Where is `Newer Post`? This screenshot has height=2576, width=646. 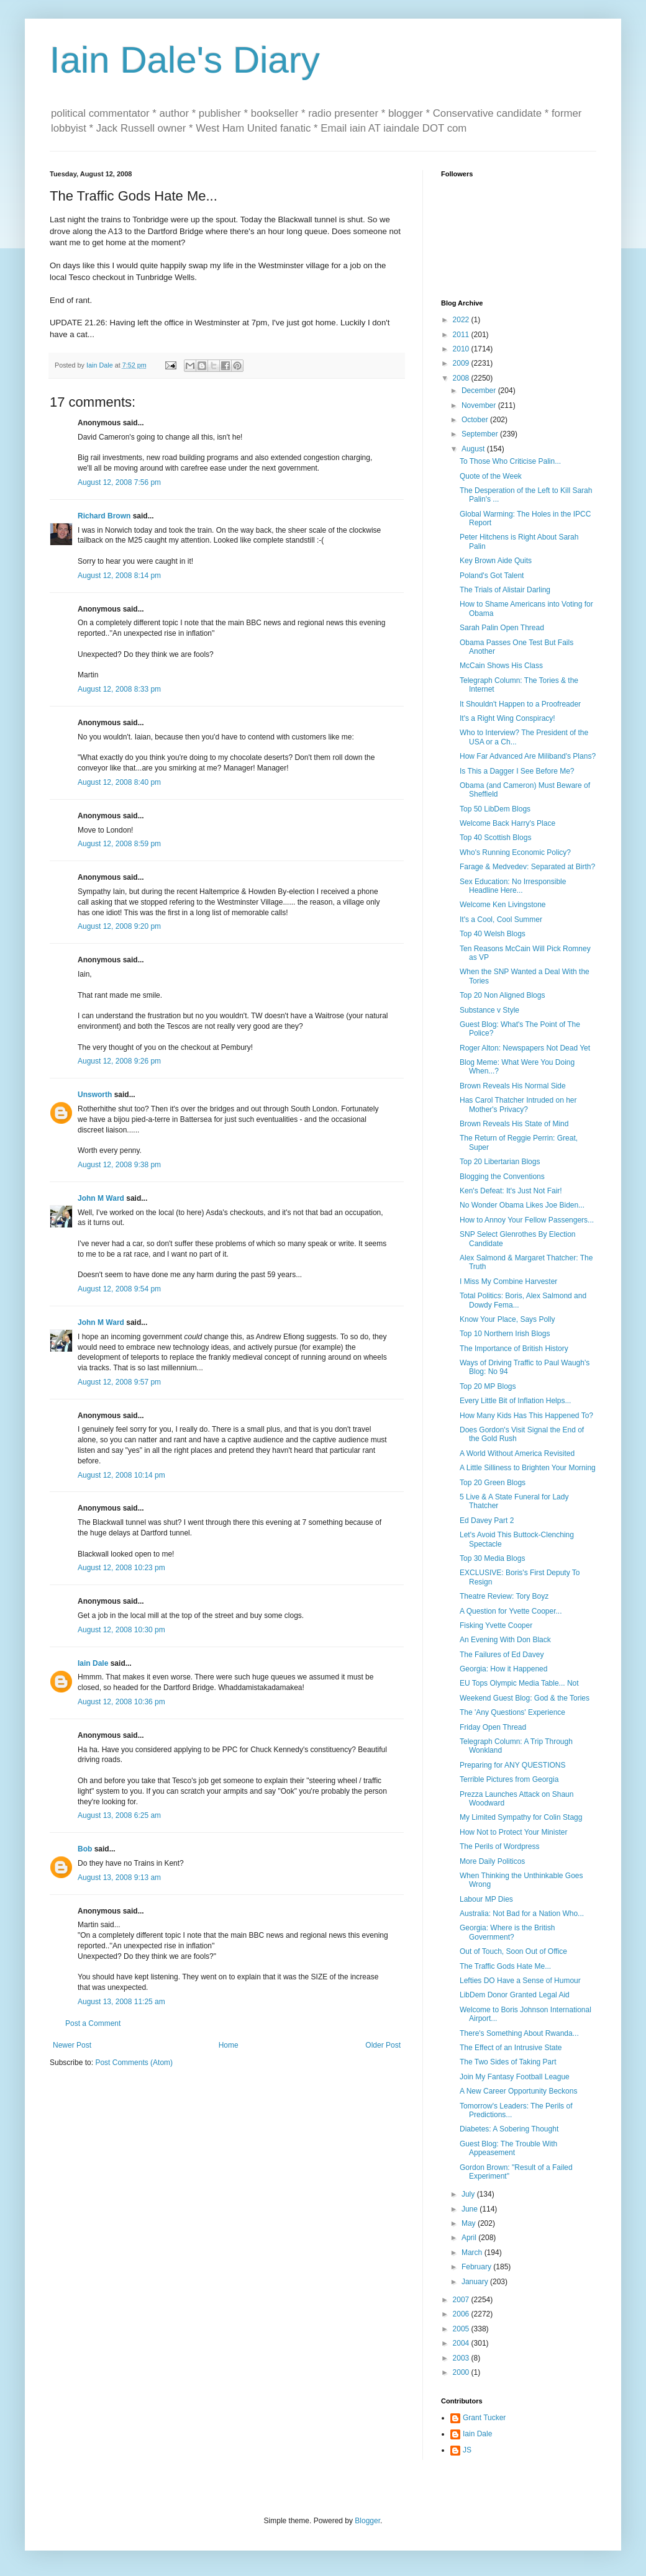 Newer Post is located at coordinates (72, 2045).